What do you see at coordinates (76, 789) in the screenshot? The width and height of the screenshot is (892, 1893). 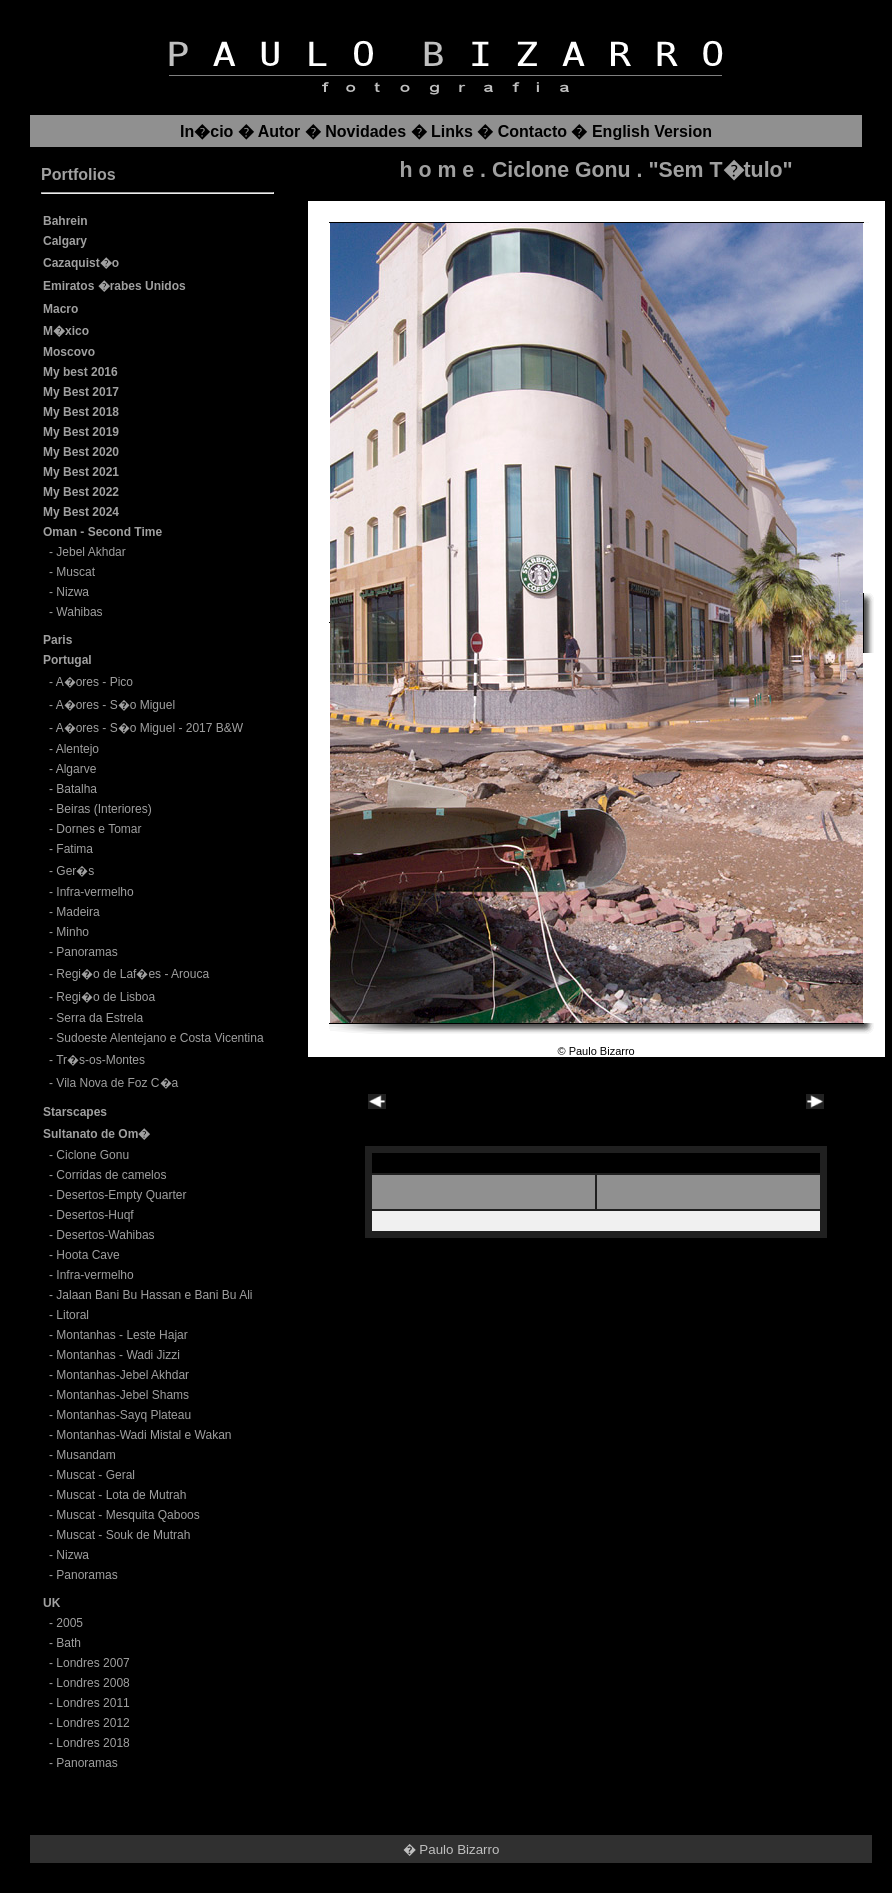 I see `Batalha` at bounding box center [76, 789].